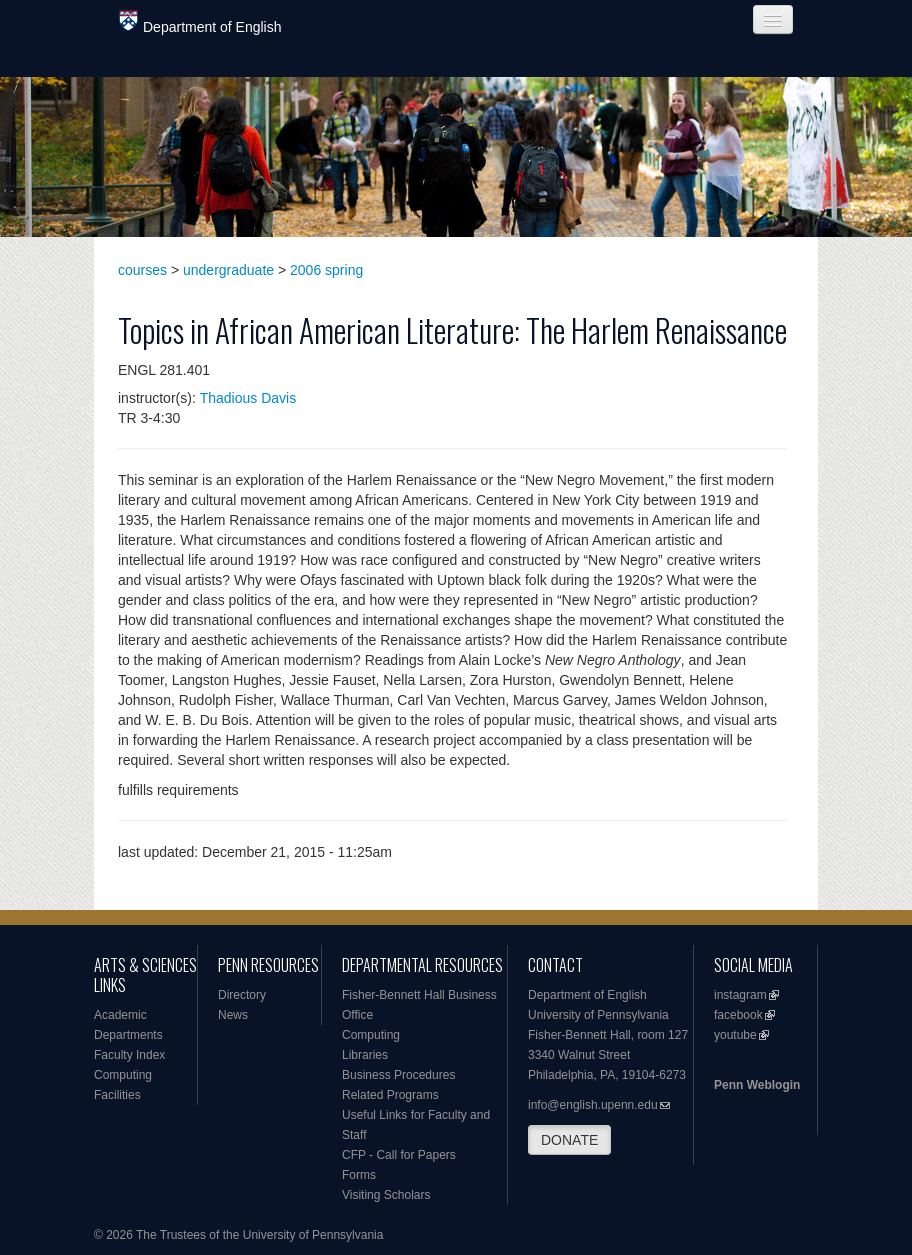  I want to click on Thadious Davis, so click(248, 398).